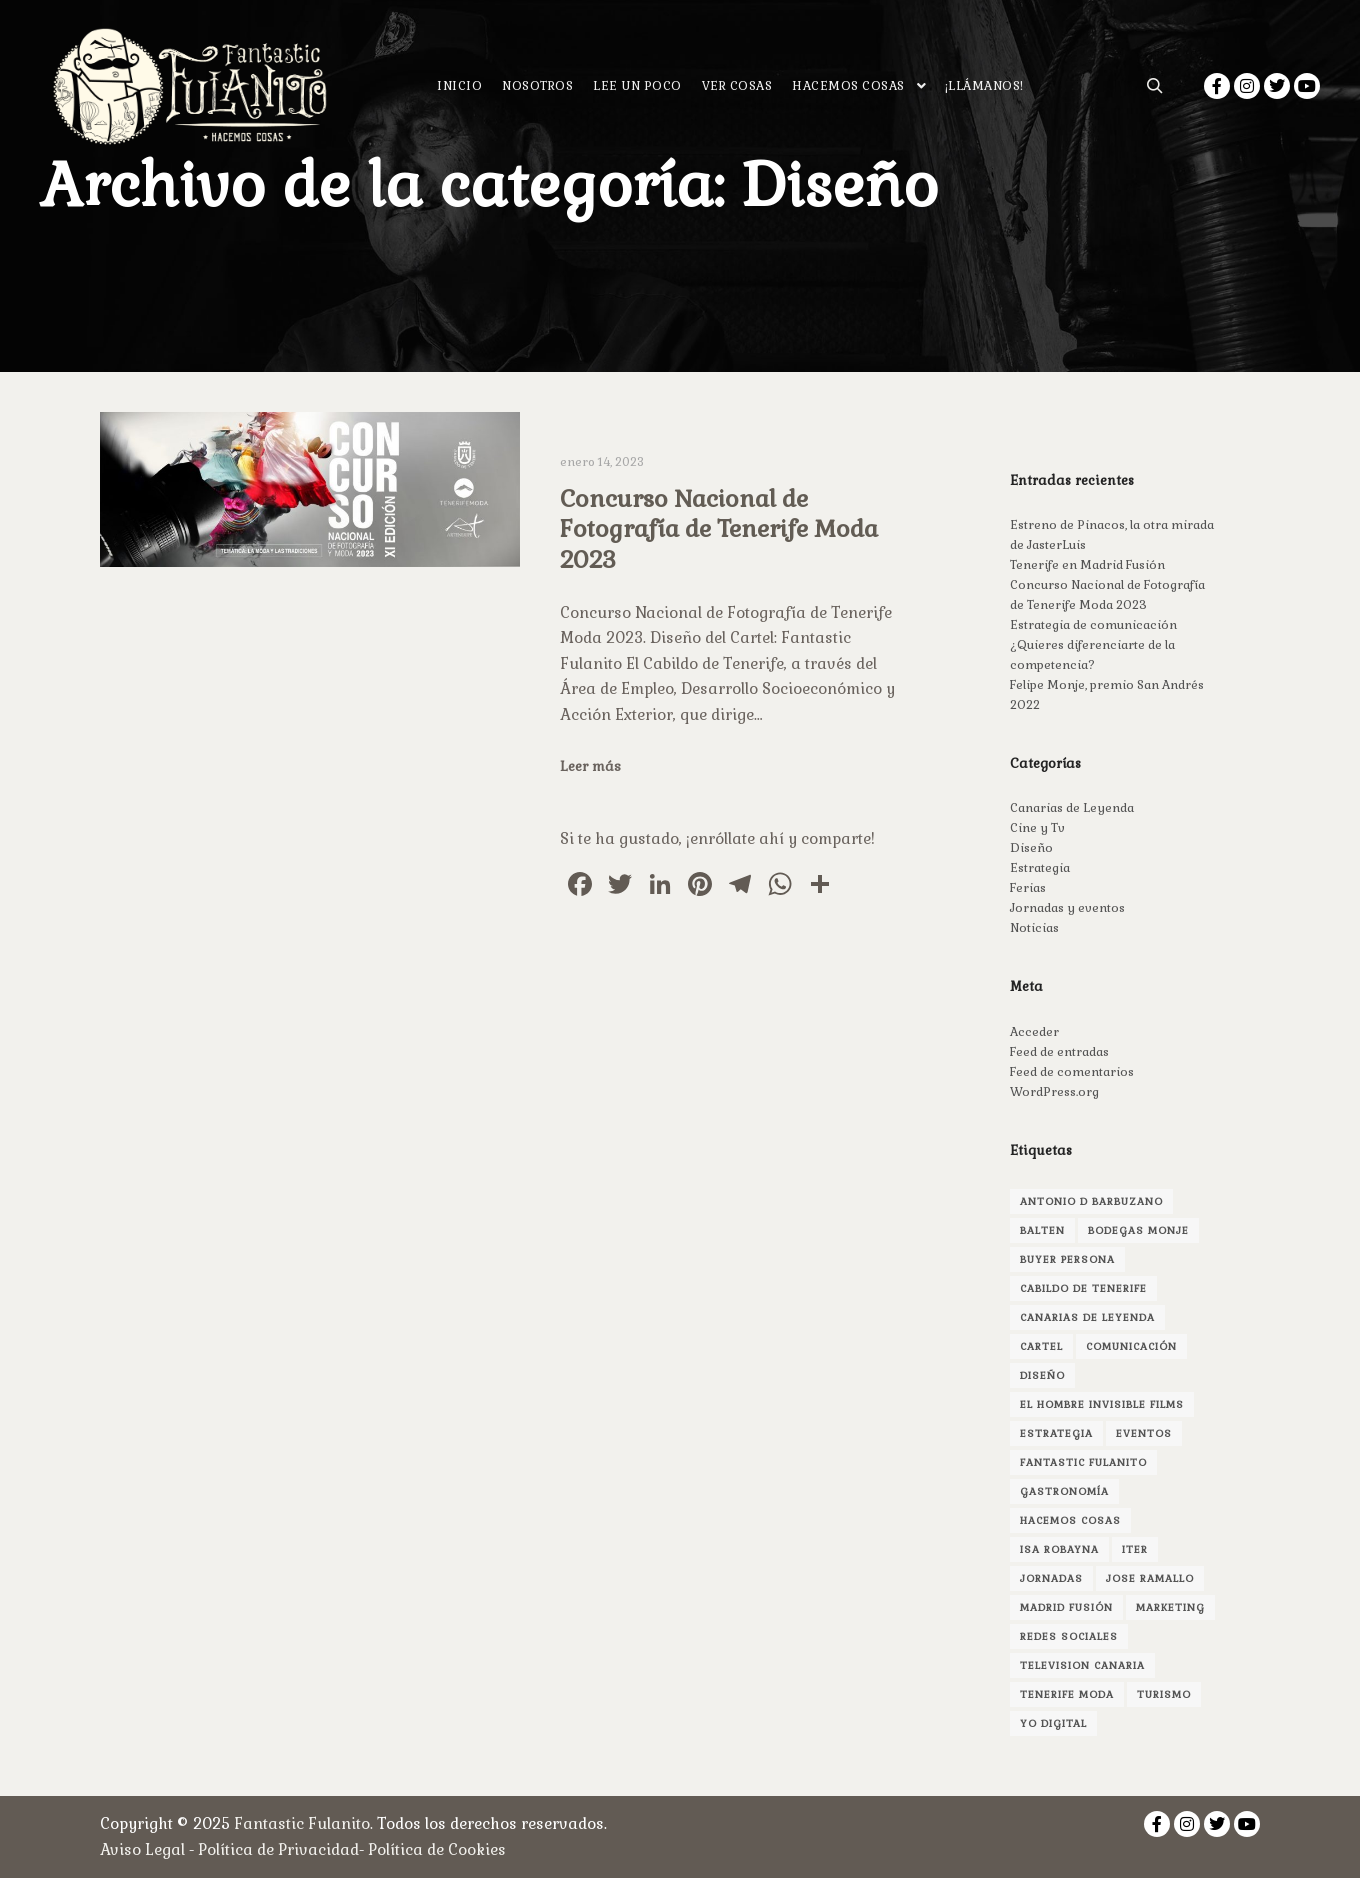  Describe the element at coordinates (1028, 888) in the screenshot. I see `Ferias` at that location.